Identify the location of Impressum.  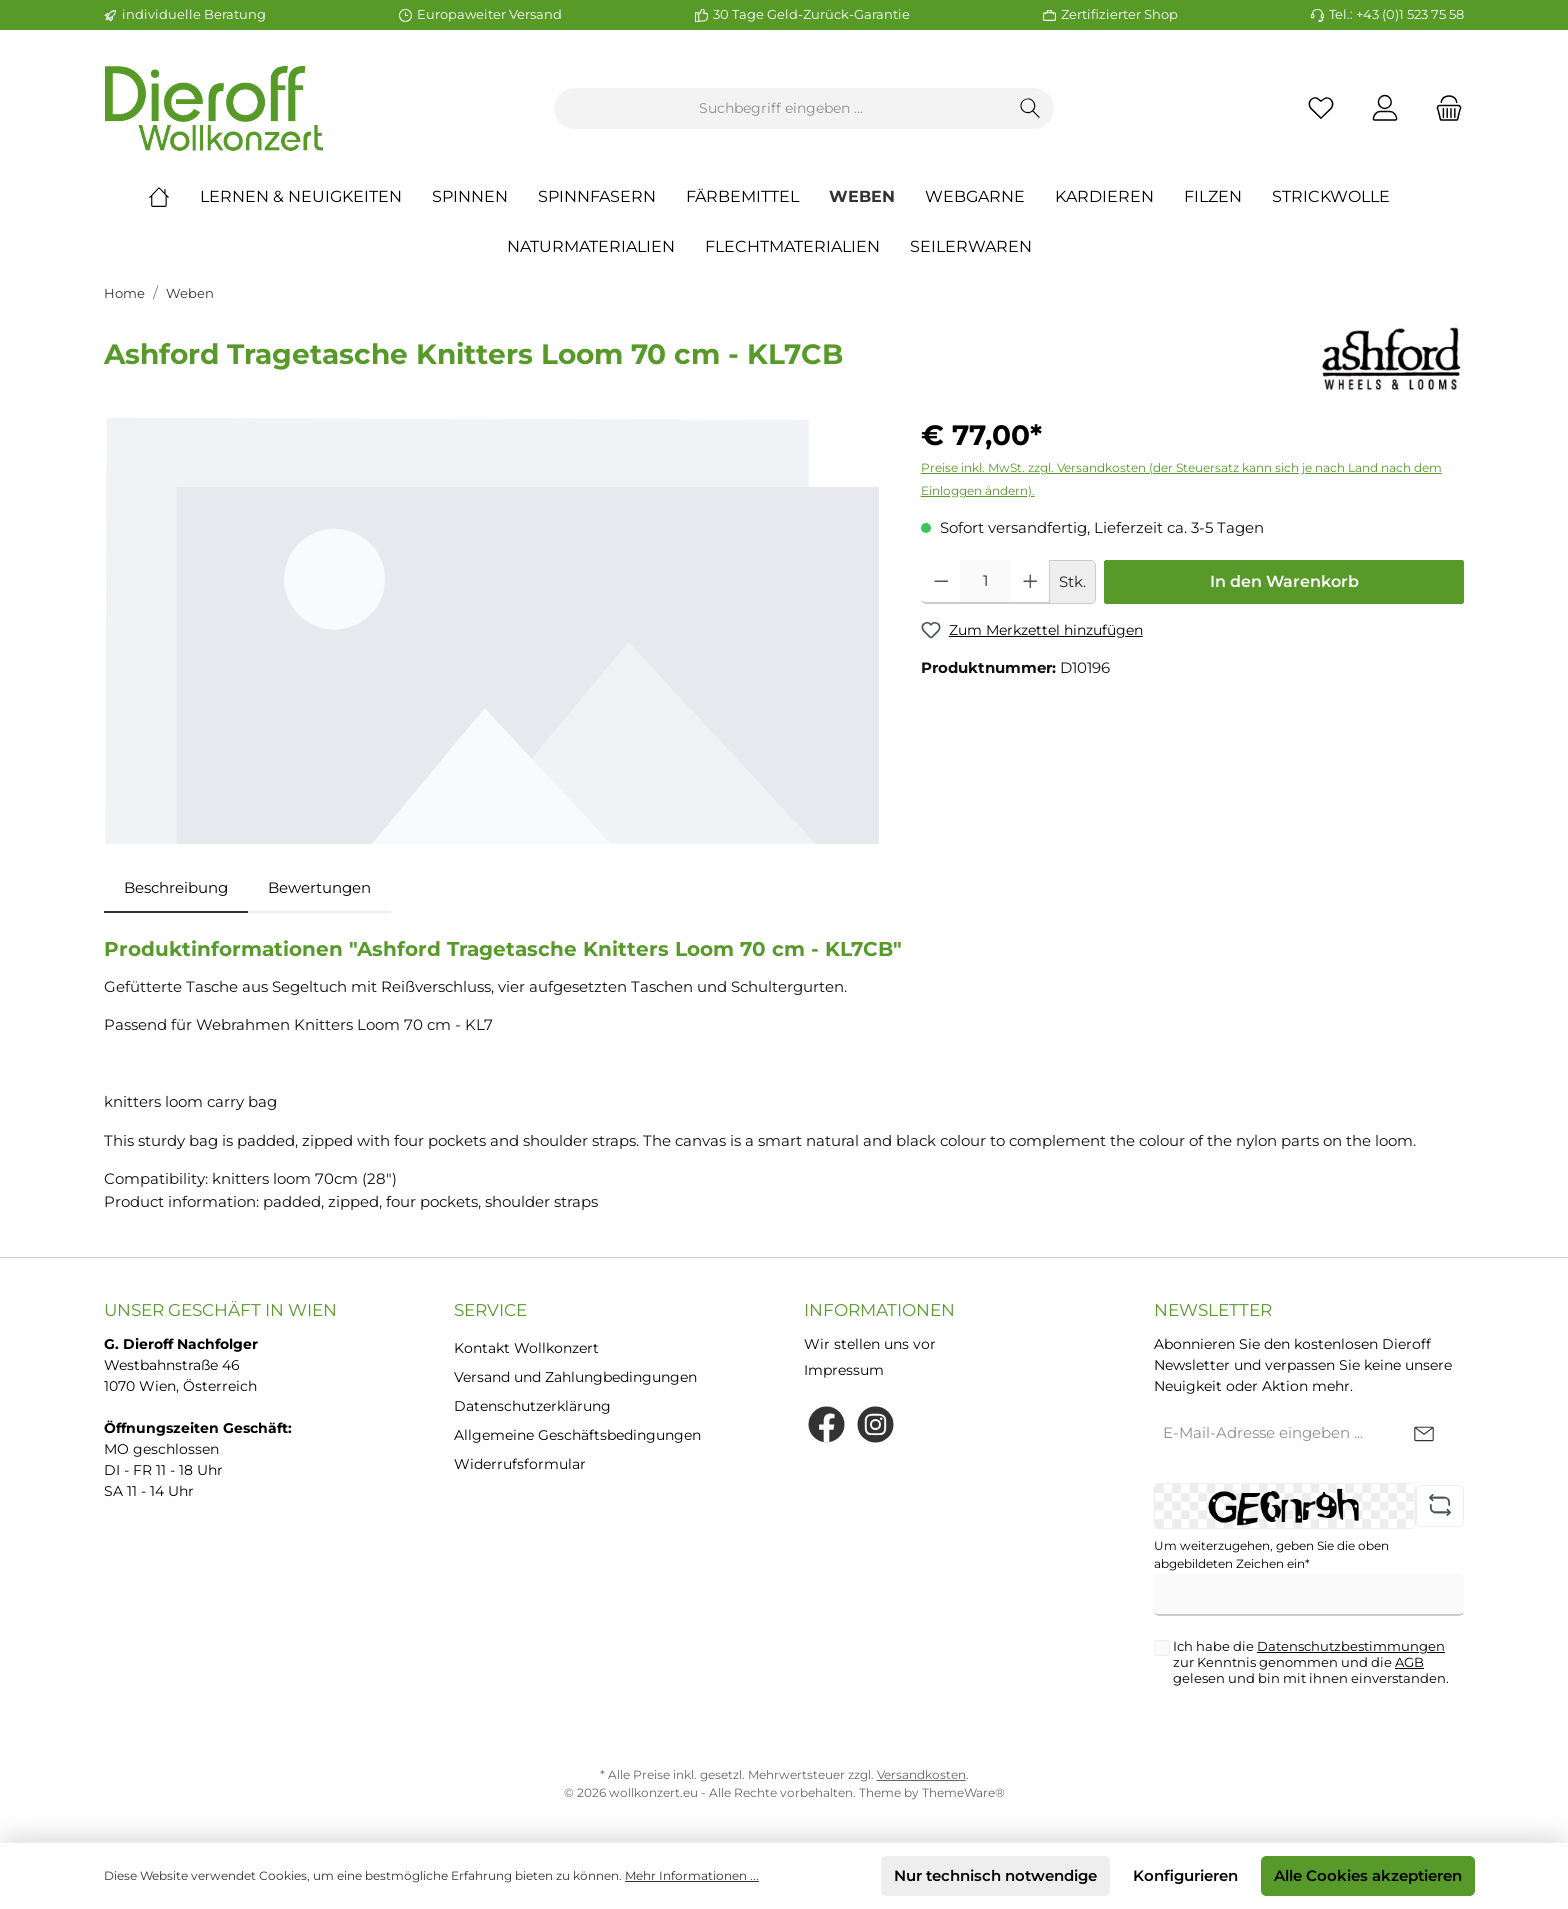
(844, 1370).